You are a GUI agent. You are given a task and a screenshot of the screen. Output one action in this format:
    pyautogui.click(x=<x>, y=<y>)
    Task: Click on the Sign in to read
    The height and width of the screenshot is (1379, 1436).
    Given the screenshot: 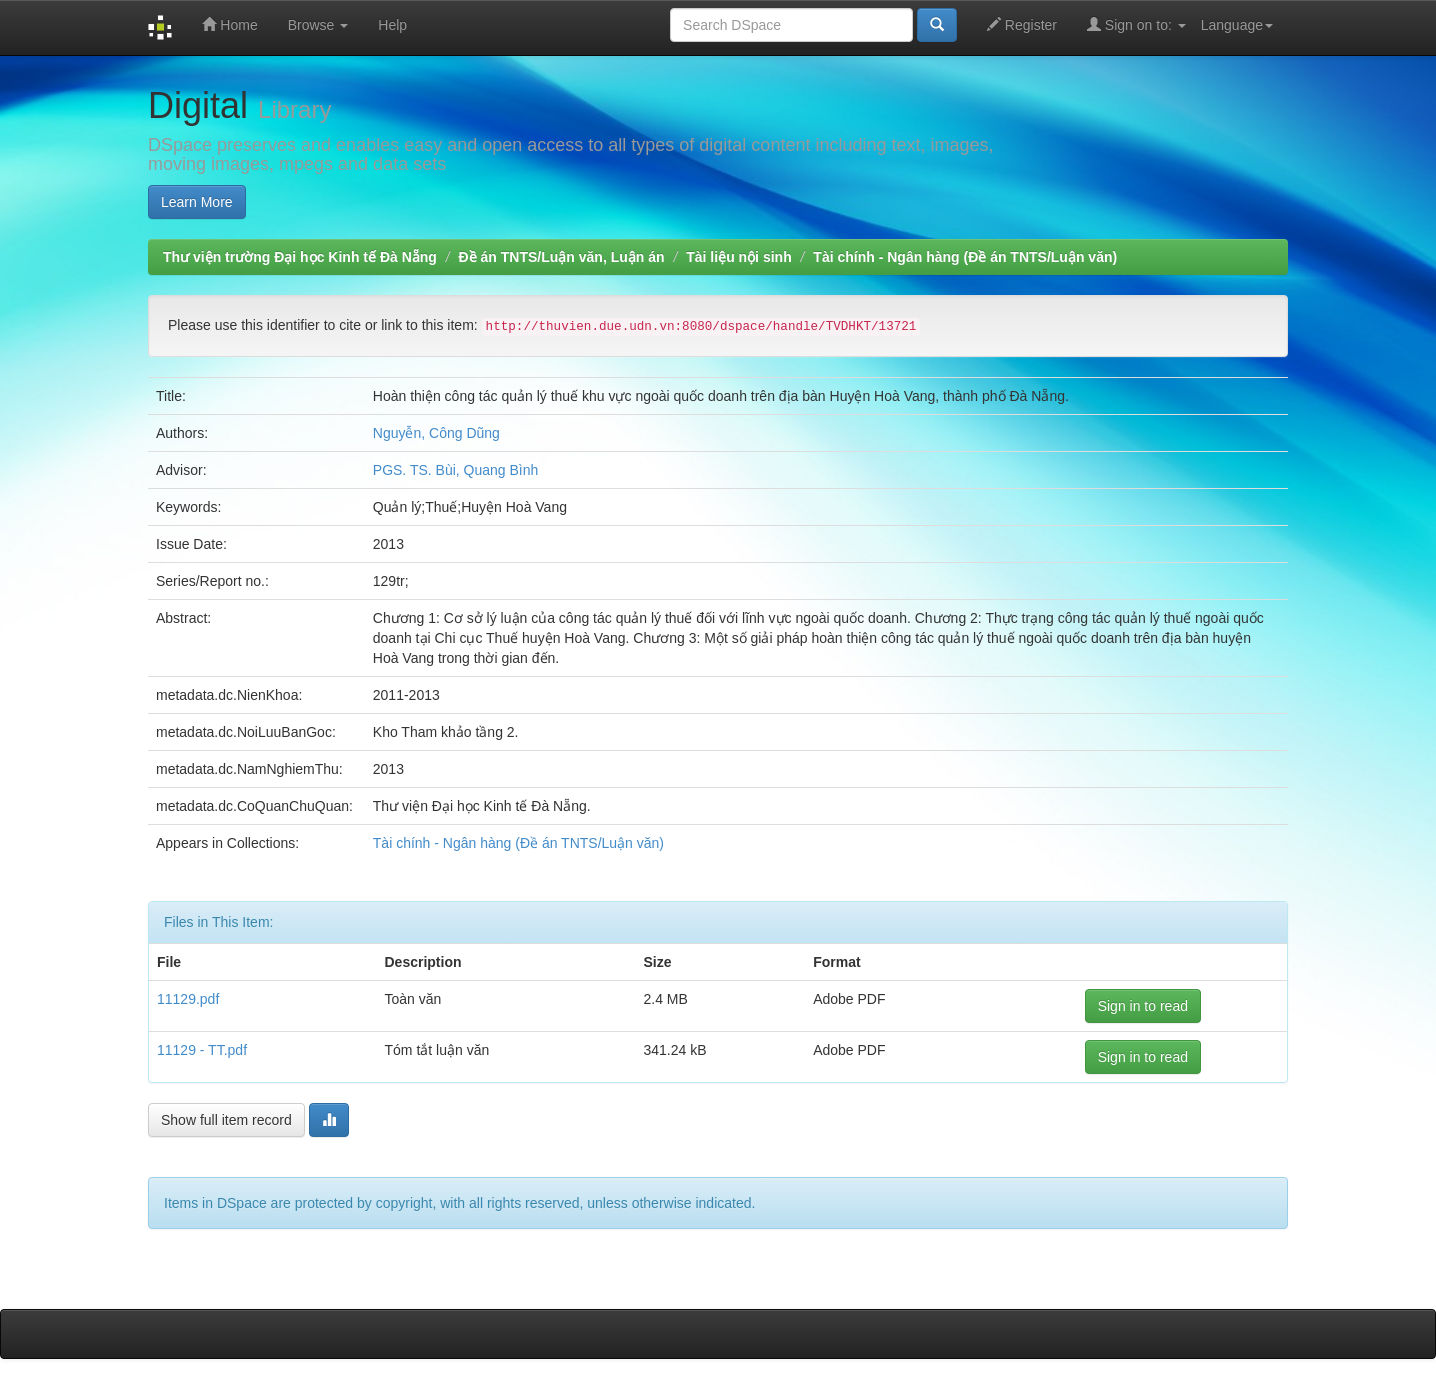 What is the action you would take?
    pyautogui.click(x=1143, y=1006)
    